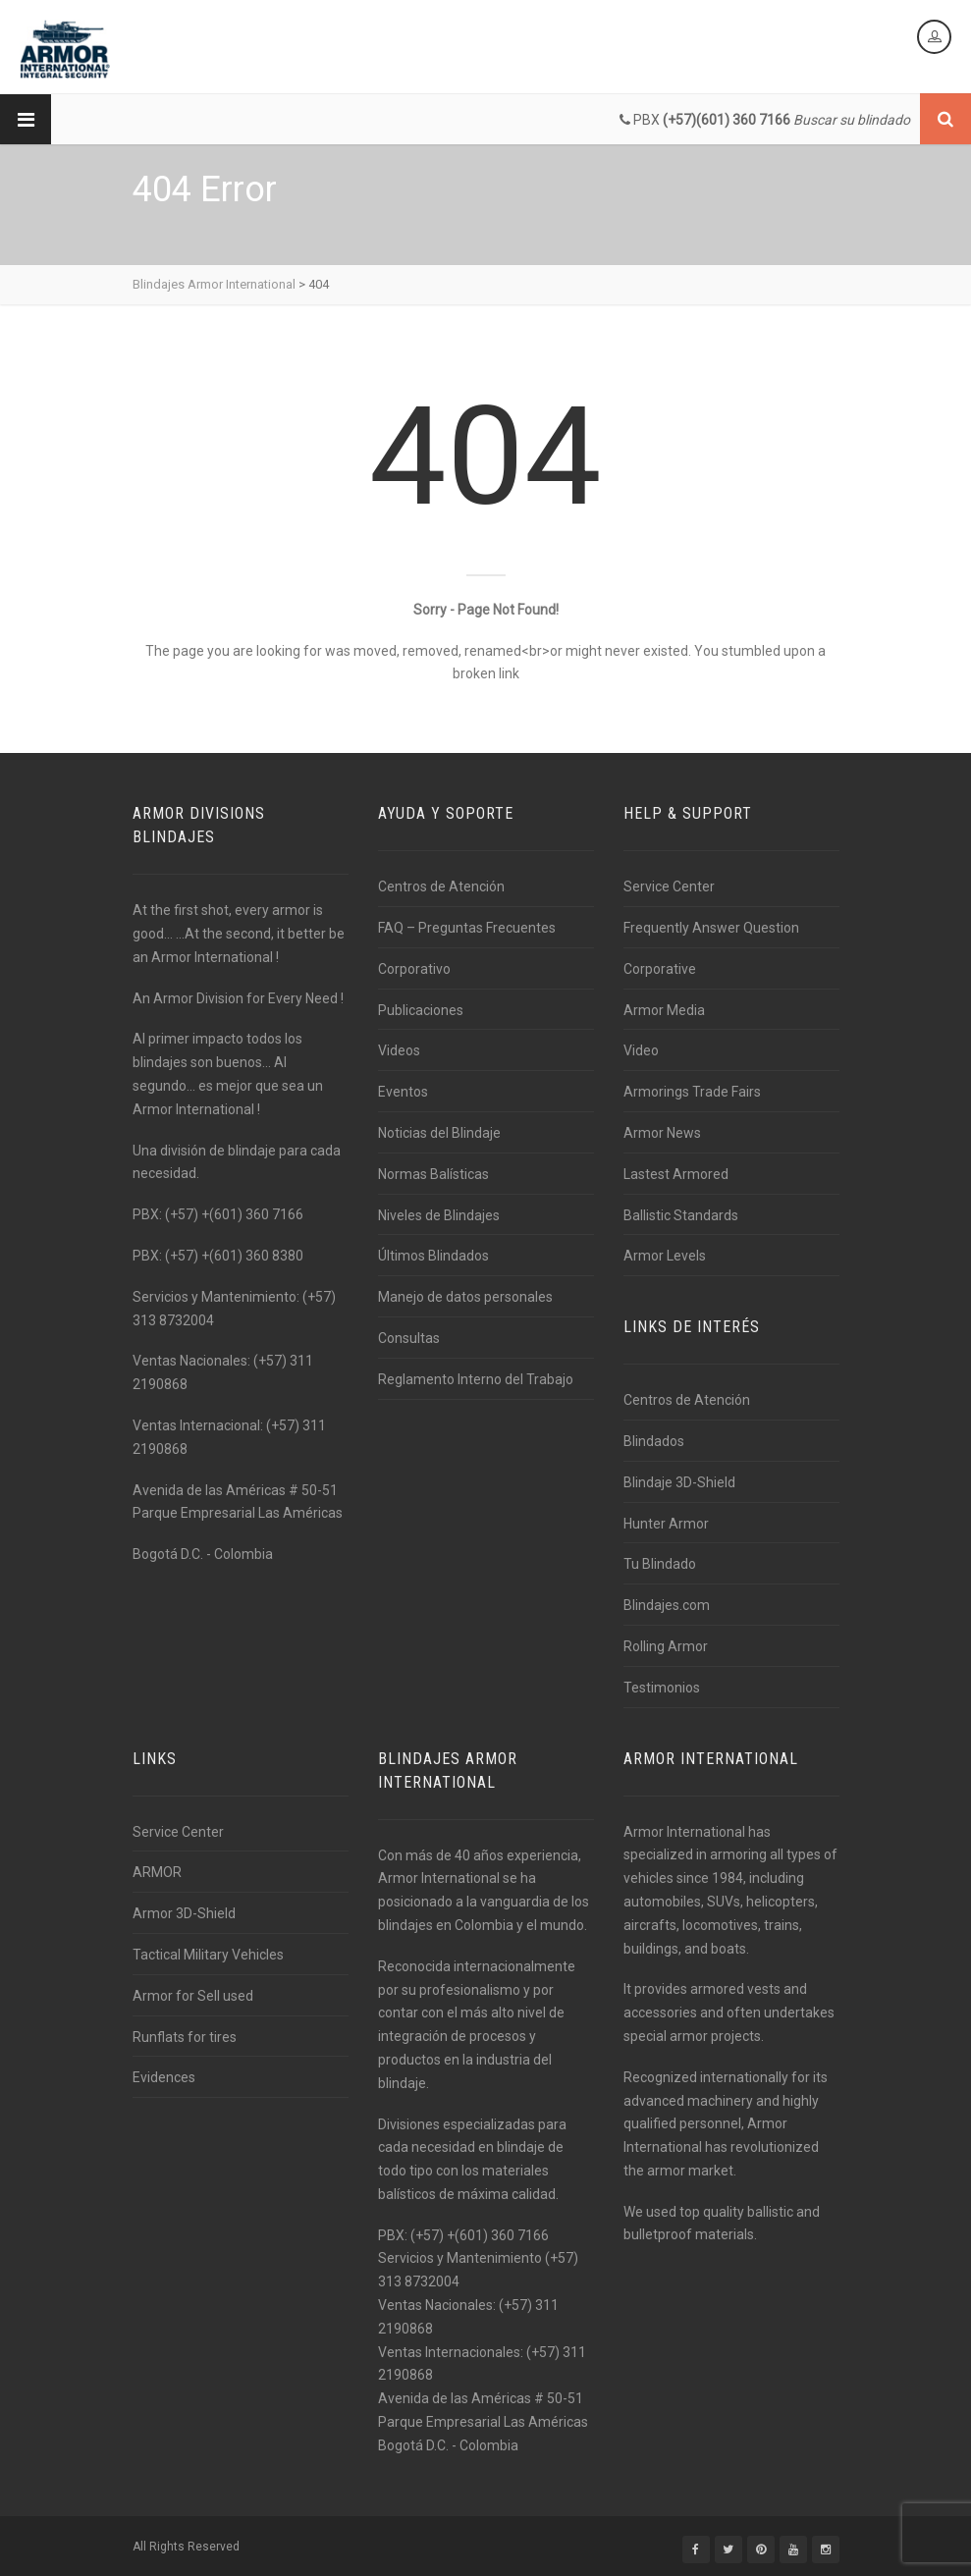 The height and width of the screenshot is (2576, 971). What do you see at coordinates (403, 1092) in the screenshot?
I see `Eventos` at bounding box center [403, 1092].